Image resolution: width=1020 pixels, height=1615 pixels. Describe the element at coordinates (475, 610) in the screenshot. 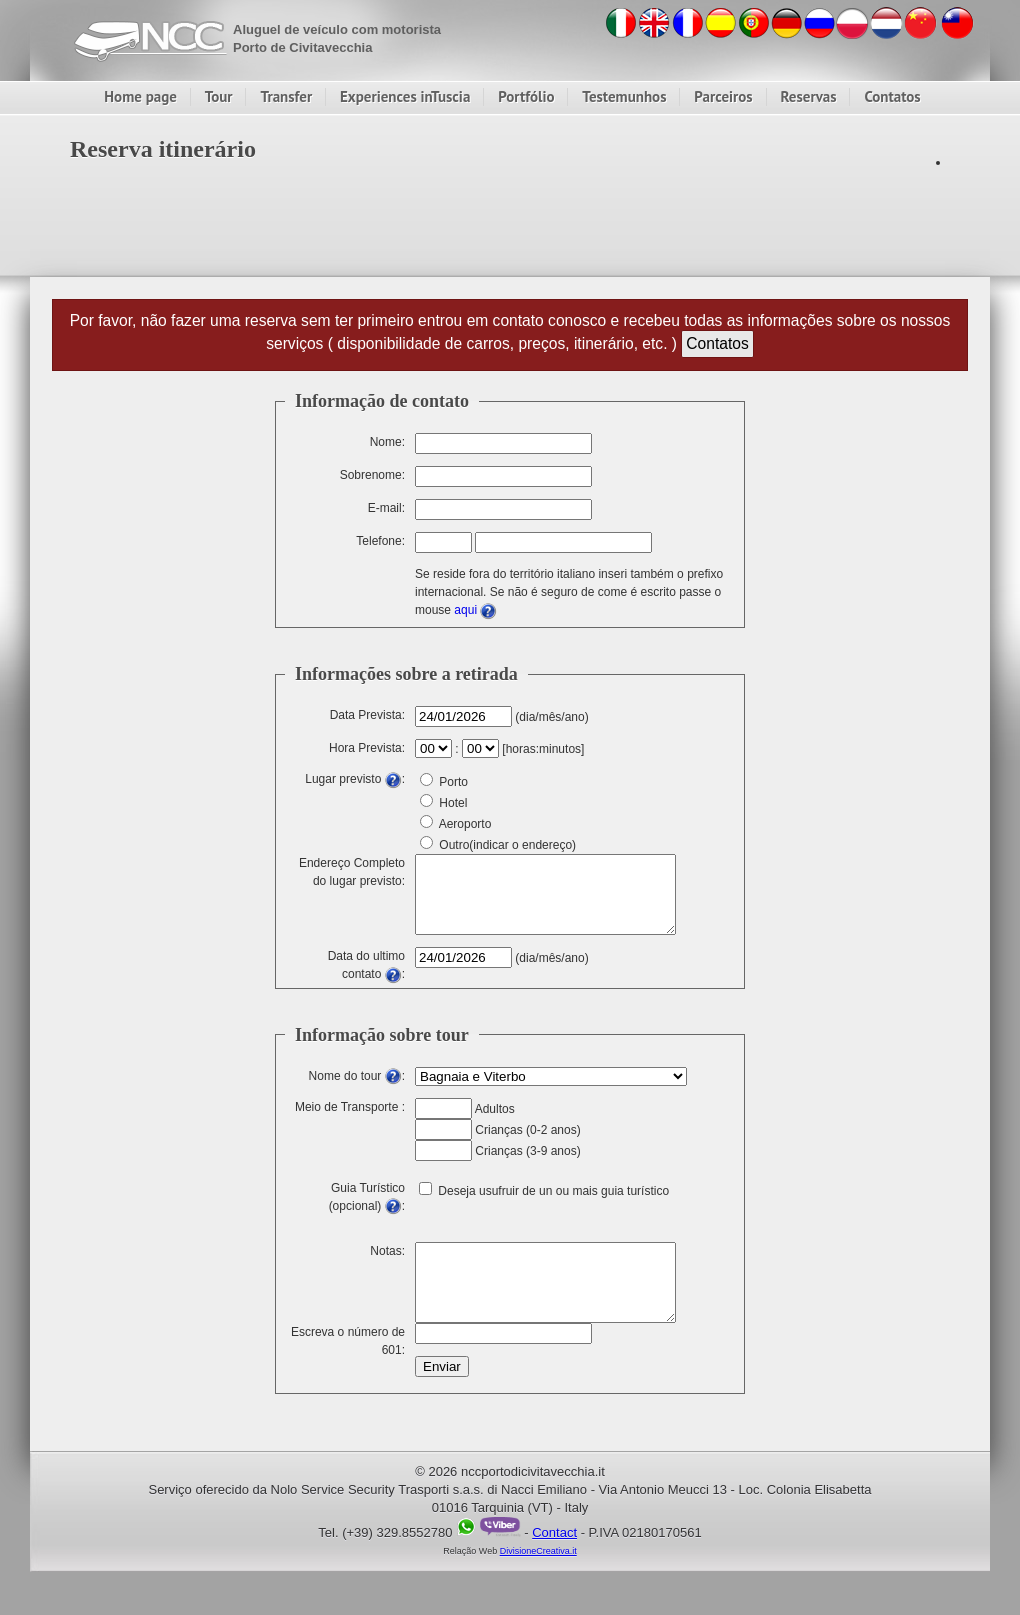

I see `aqui` at that location.